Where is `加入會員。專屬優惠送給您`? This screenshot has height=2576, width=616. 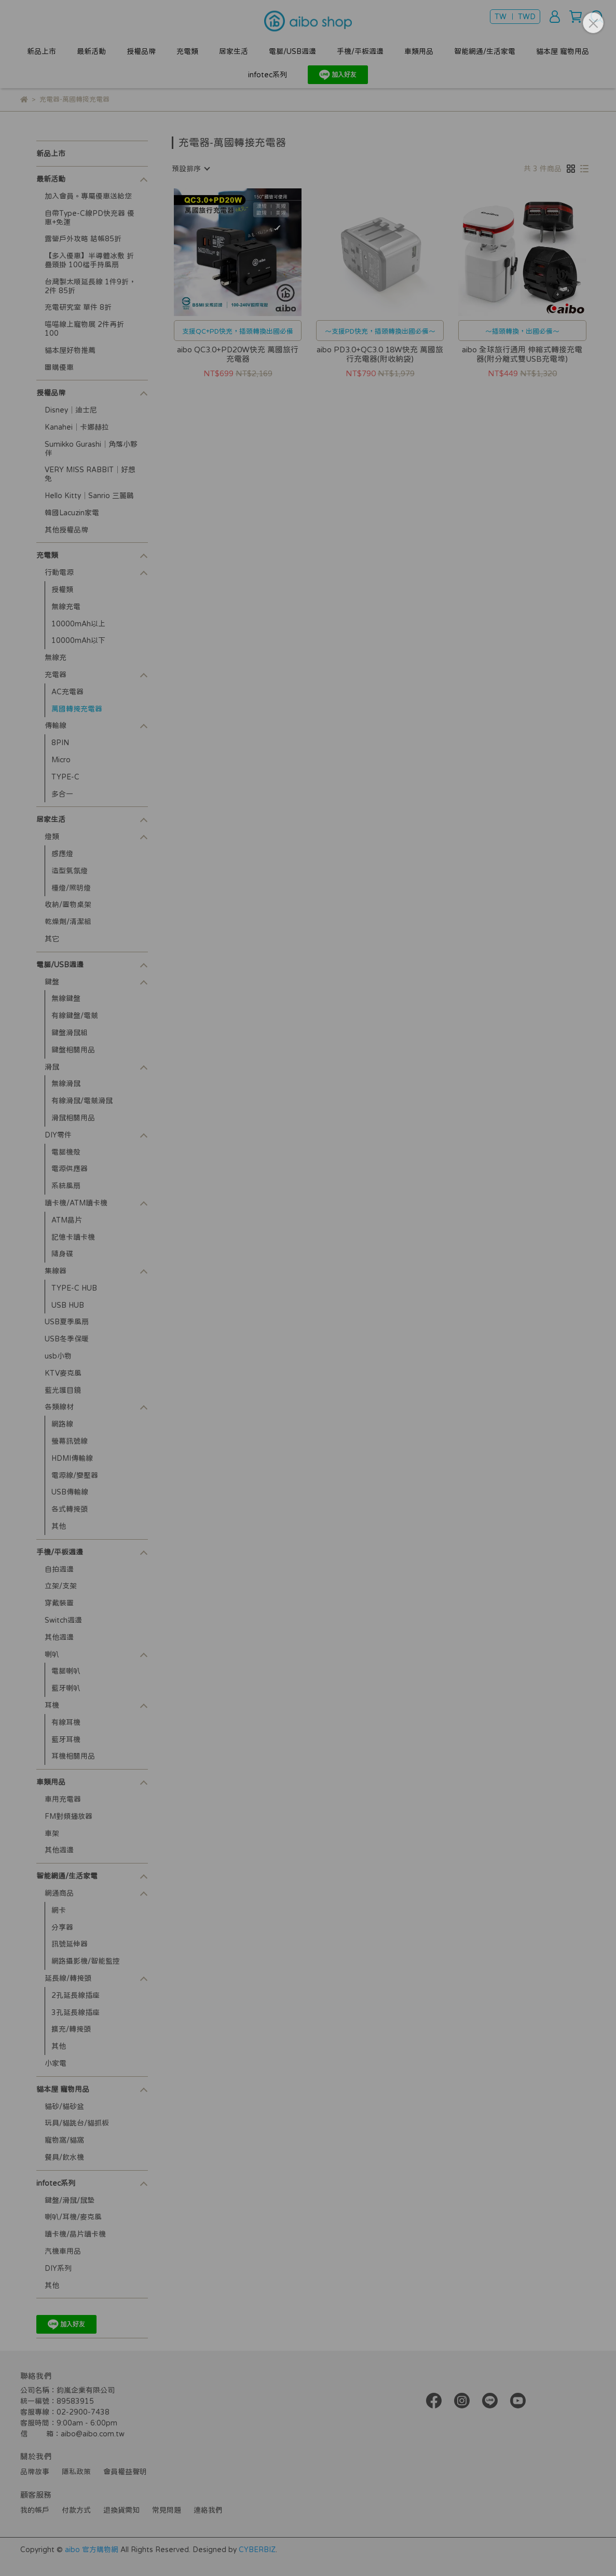 加入會員。專屬優惠送給您 is located at coordinates (88, 196).